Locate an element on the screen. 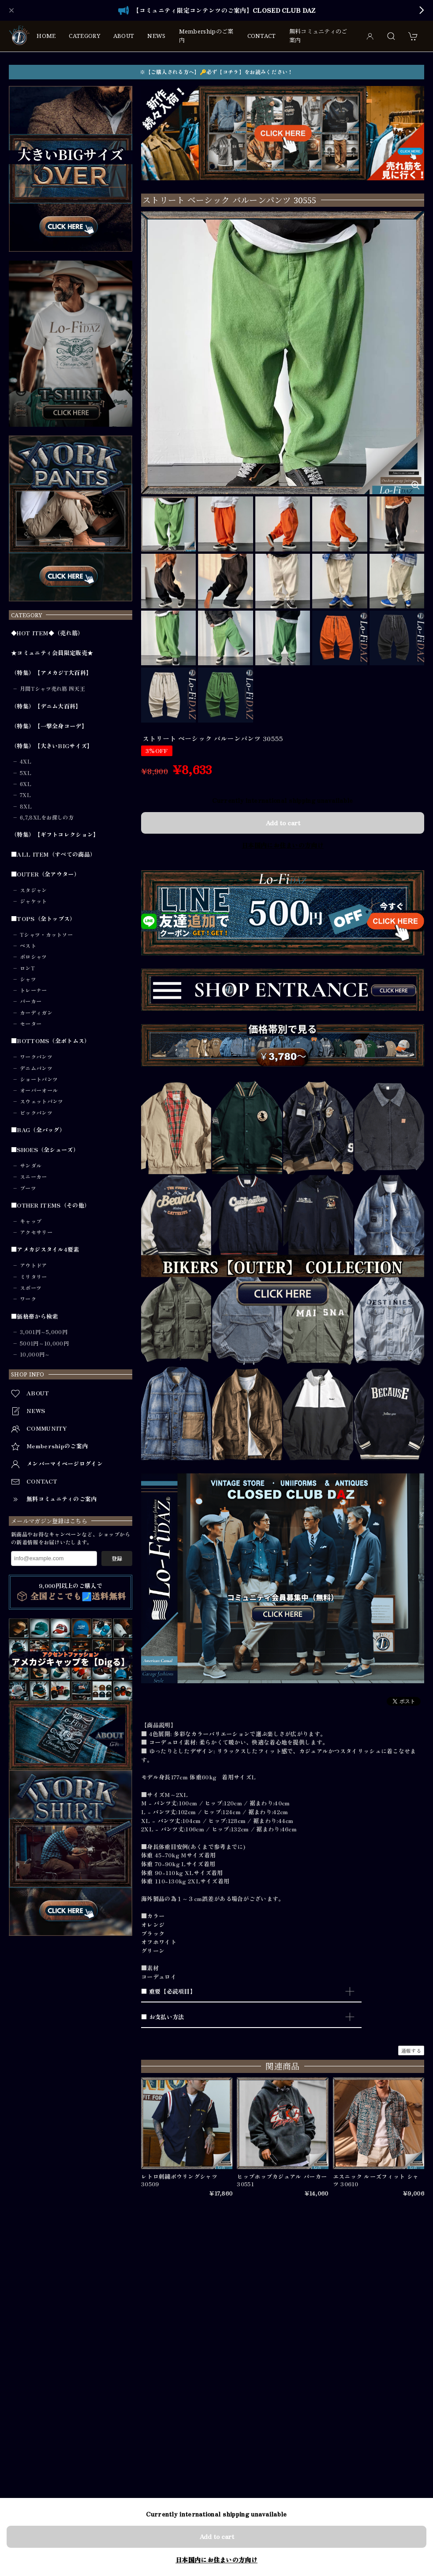  NEWS is located at coordinates (156, 36).